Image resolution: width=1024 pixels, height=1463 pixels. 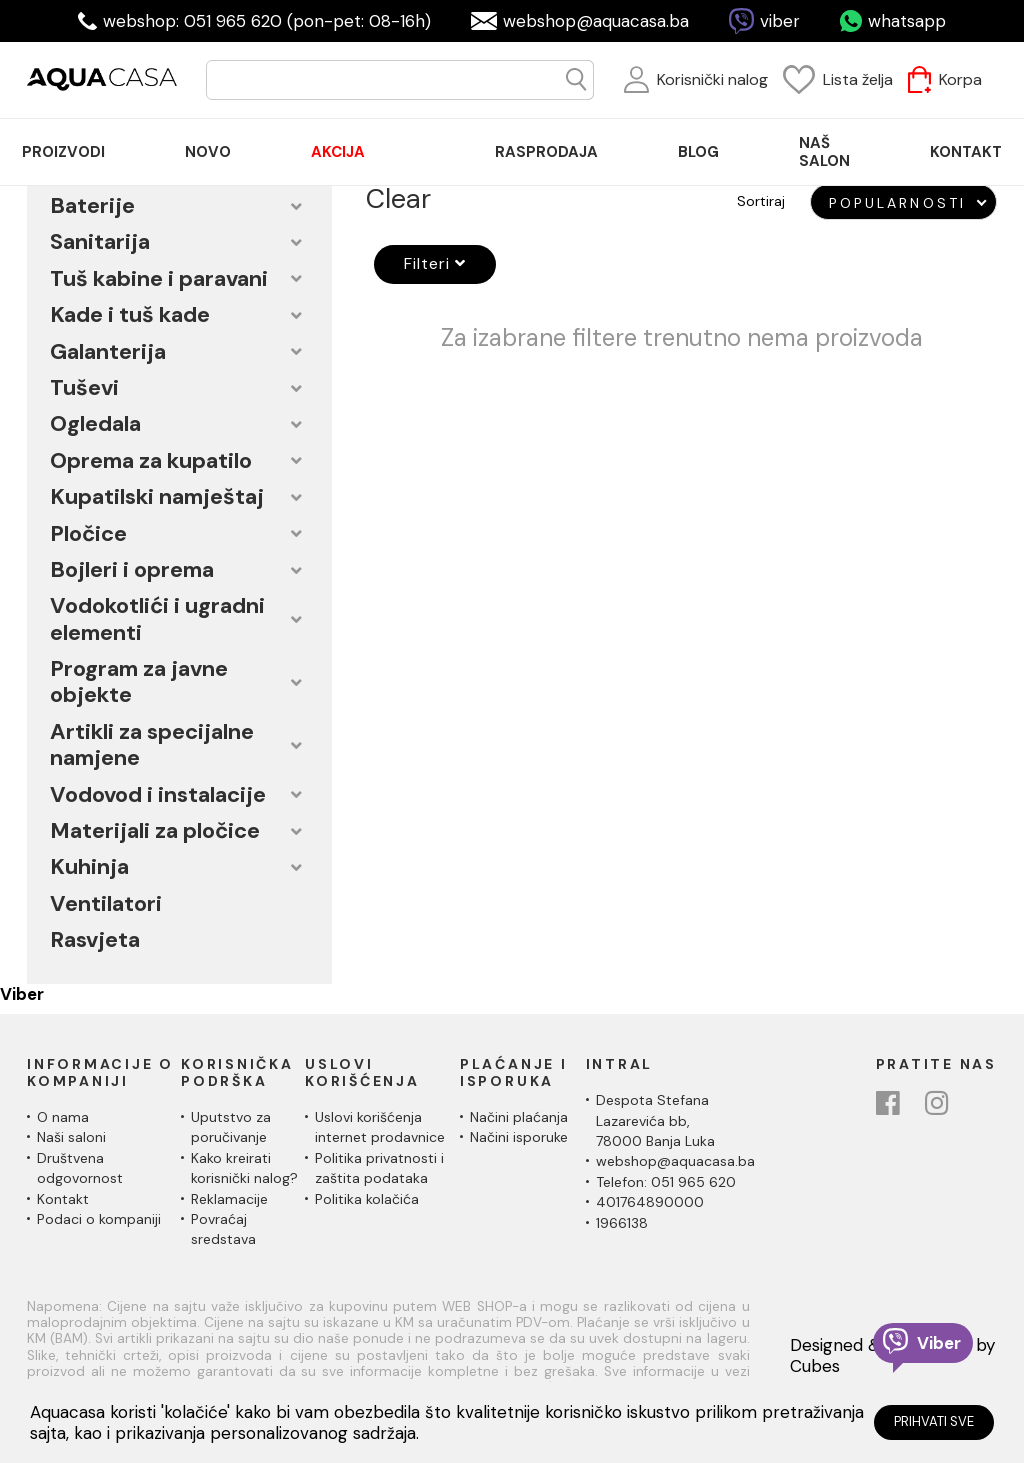 I want to click on Podaci o kompaniji, so click(x=99, y=1219).